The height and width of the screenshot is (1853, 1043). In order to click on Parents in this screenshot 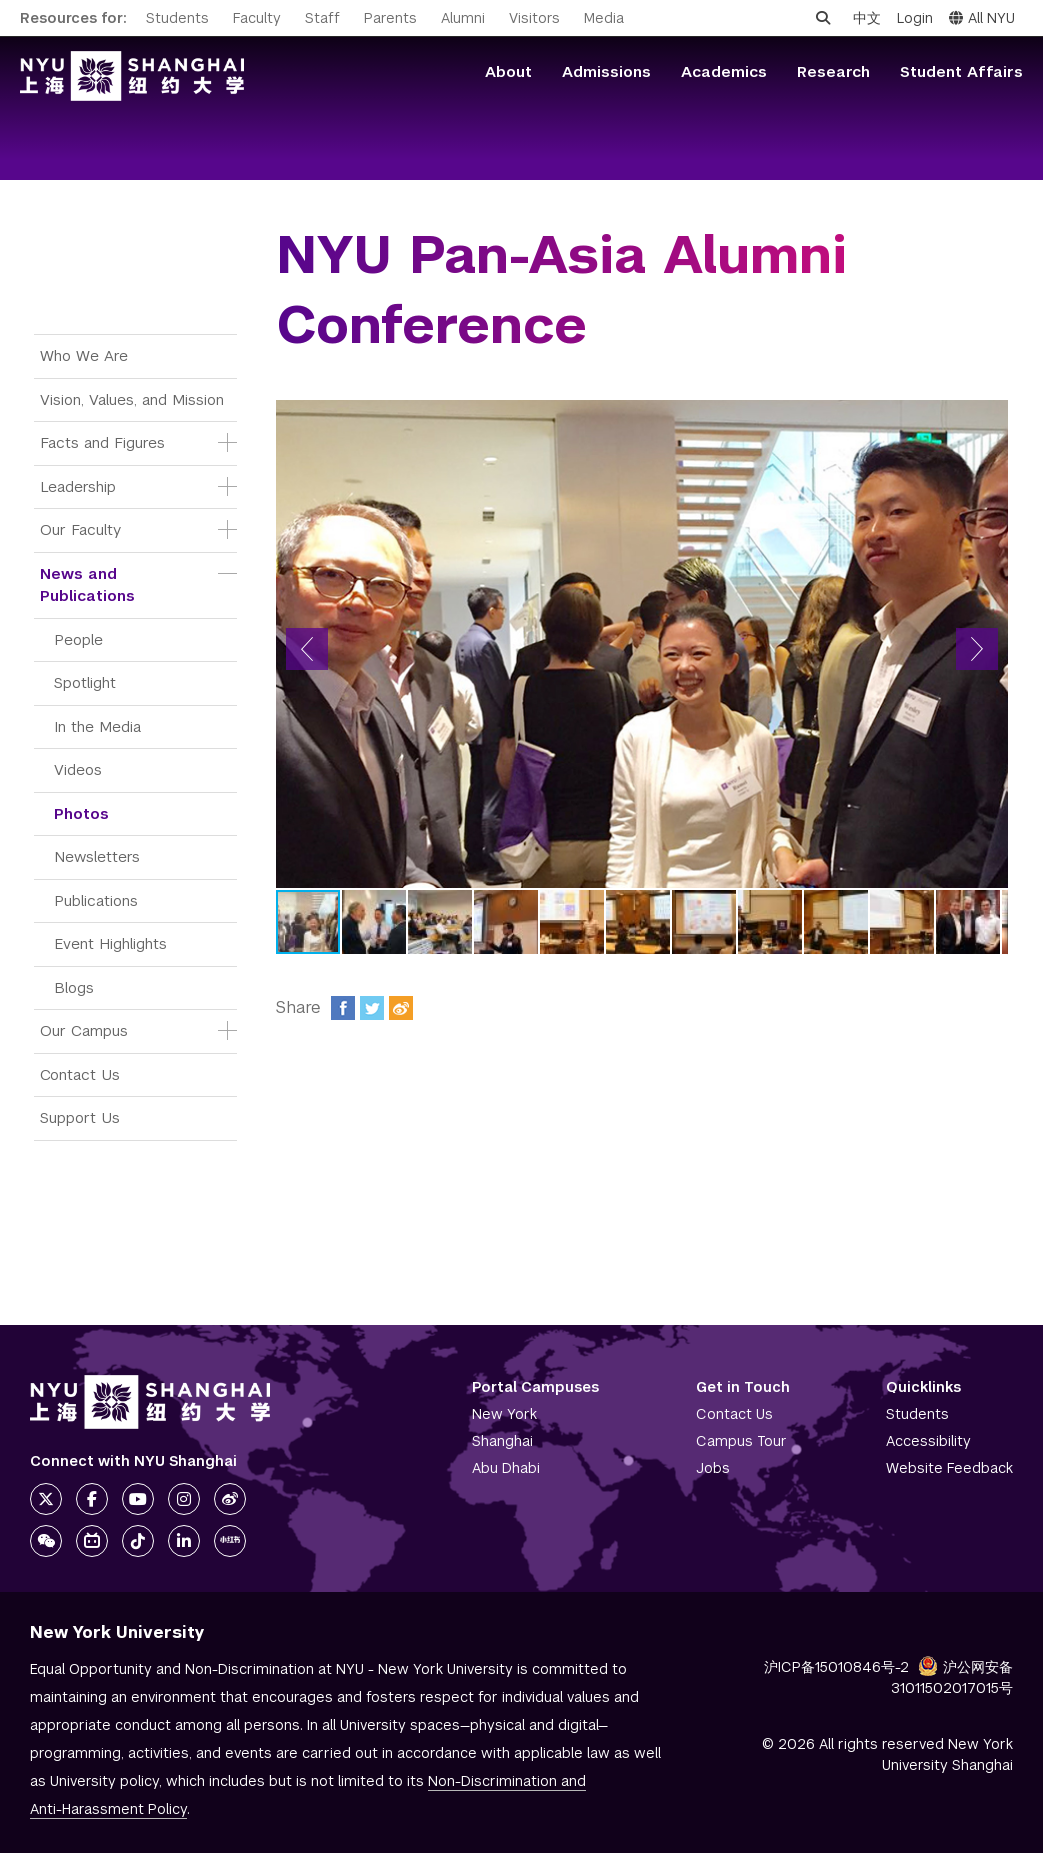, I will do `click(390, 18)`.